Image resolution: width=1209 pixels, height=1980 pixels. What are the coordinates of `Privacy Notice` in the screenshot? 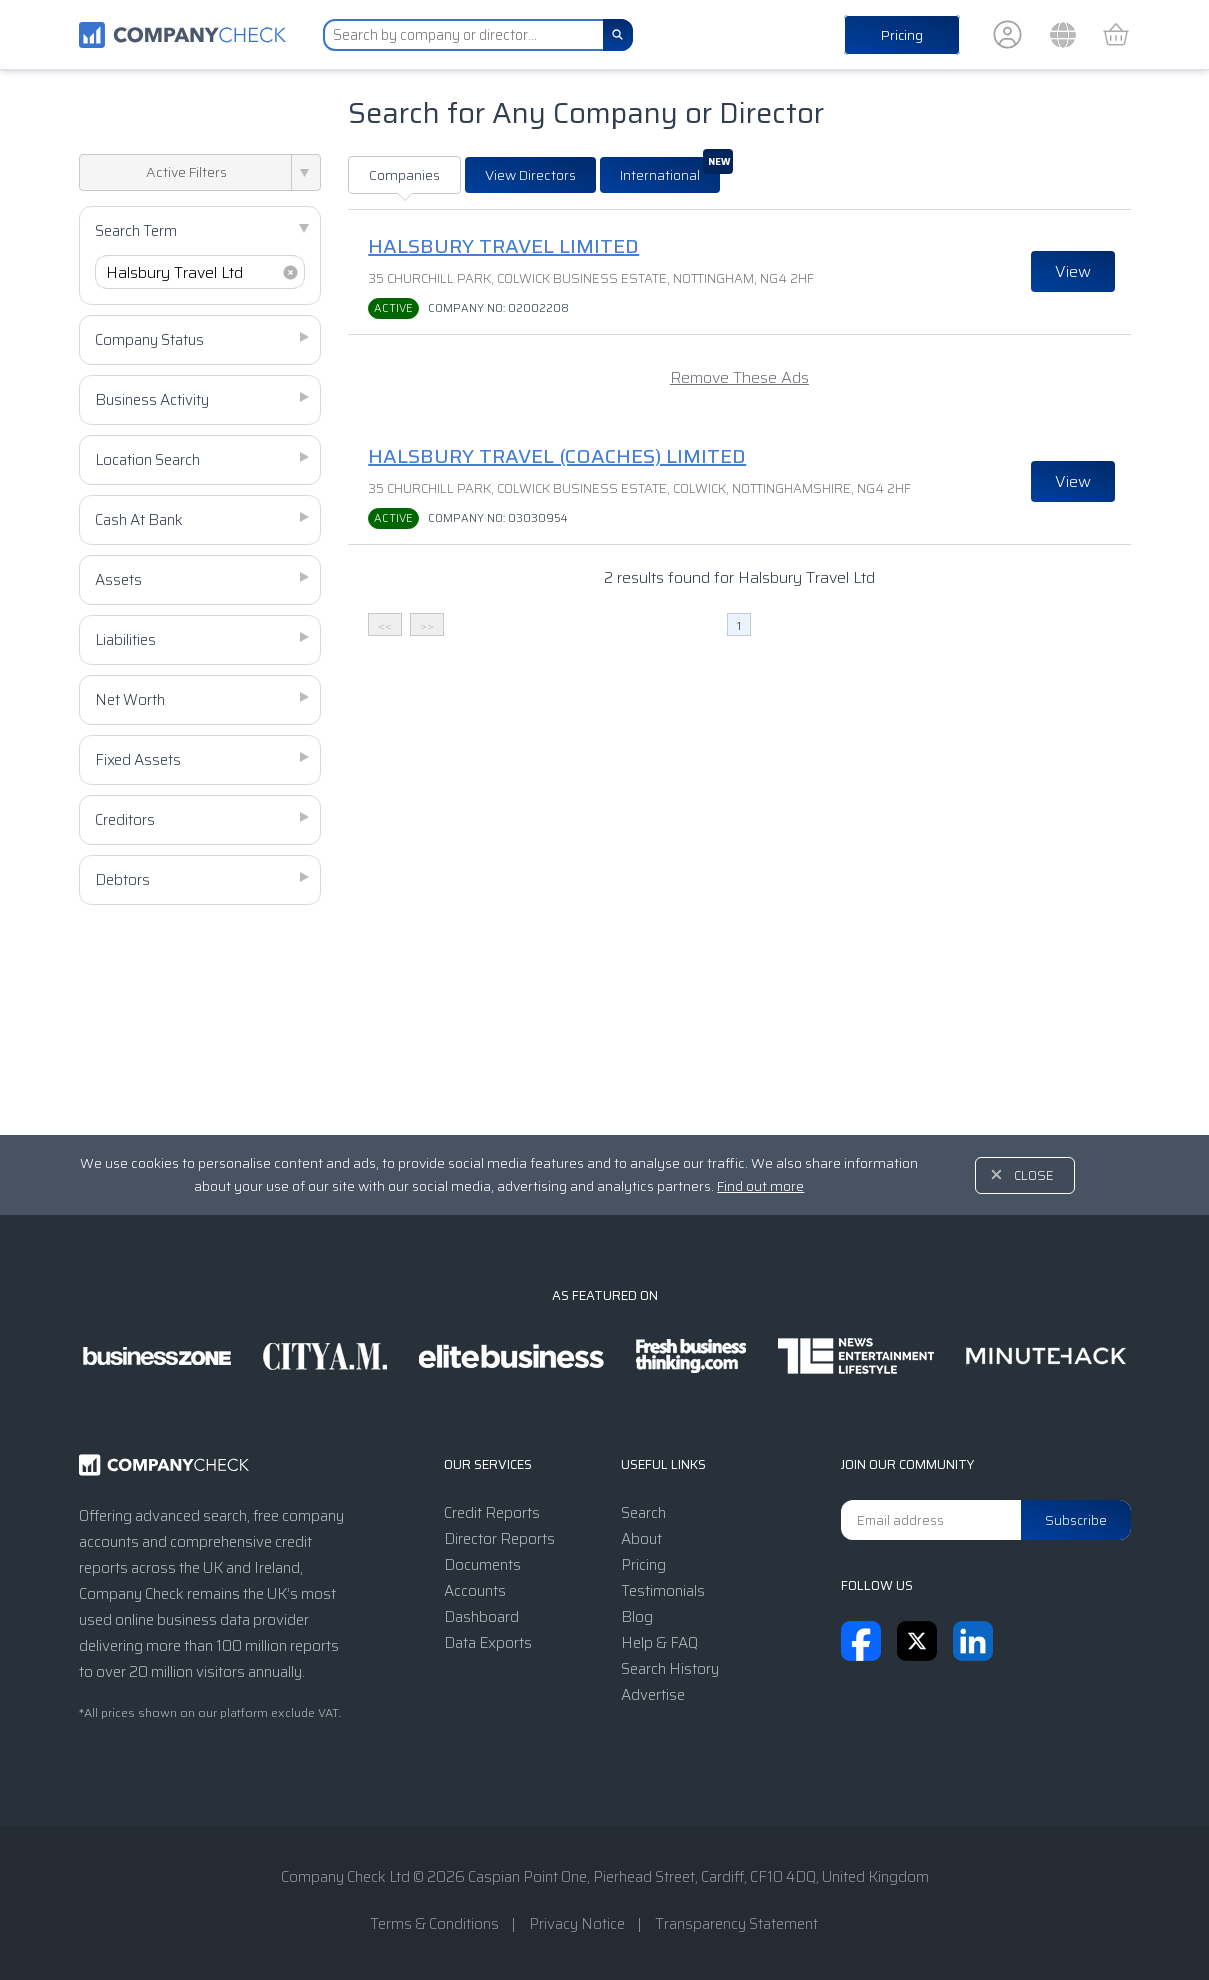 It's located at (577, 1924).